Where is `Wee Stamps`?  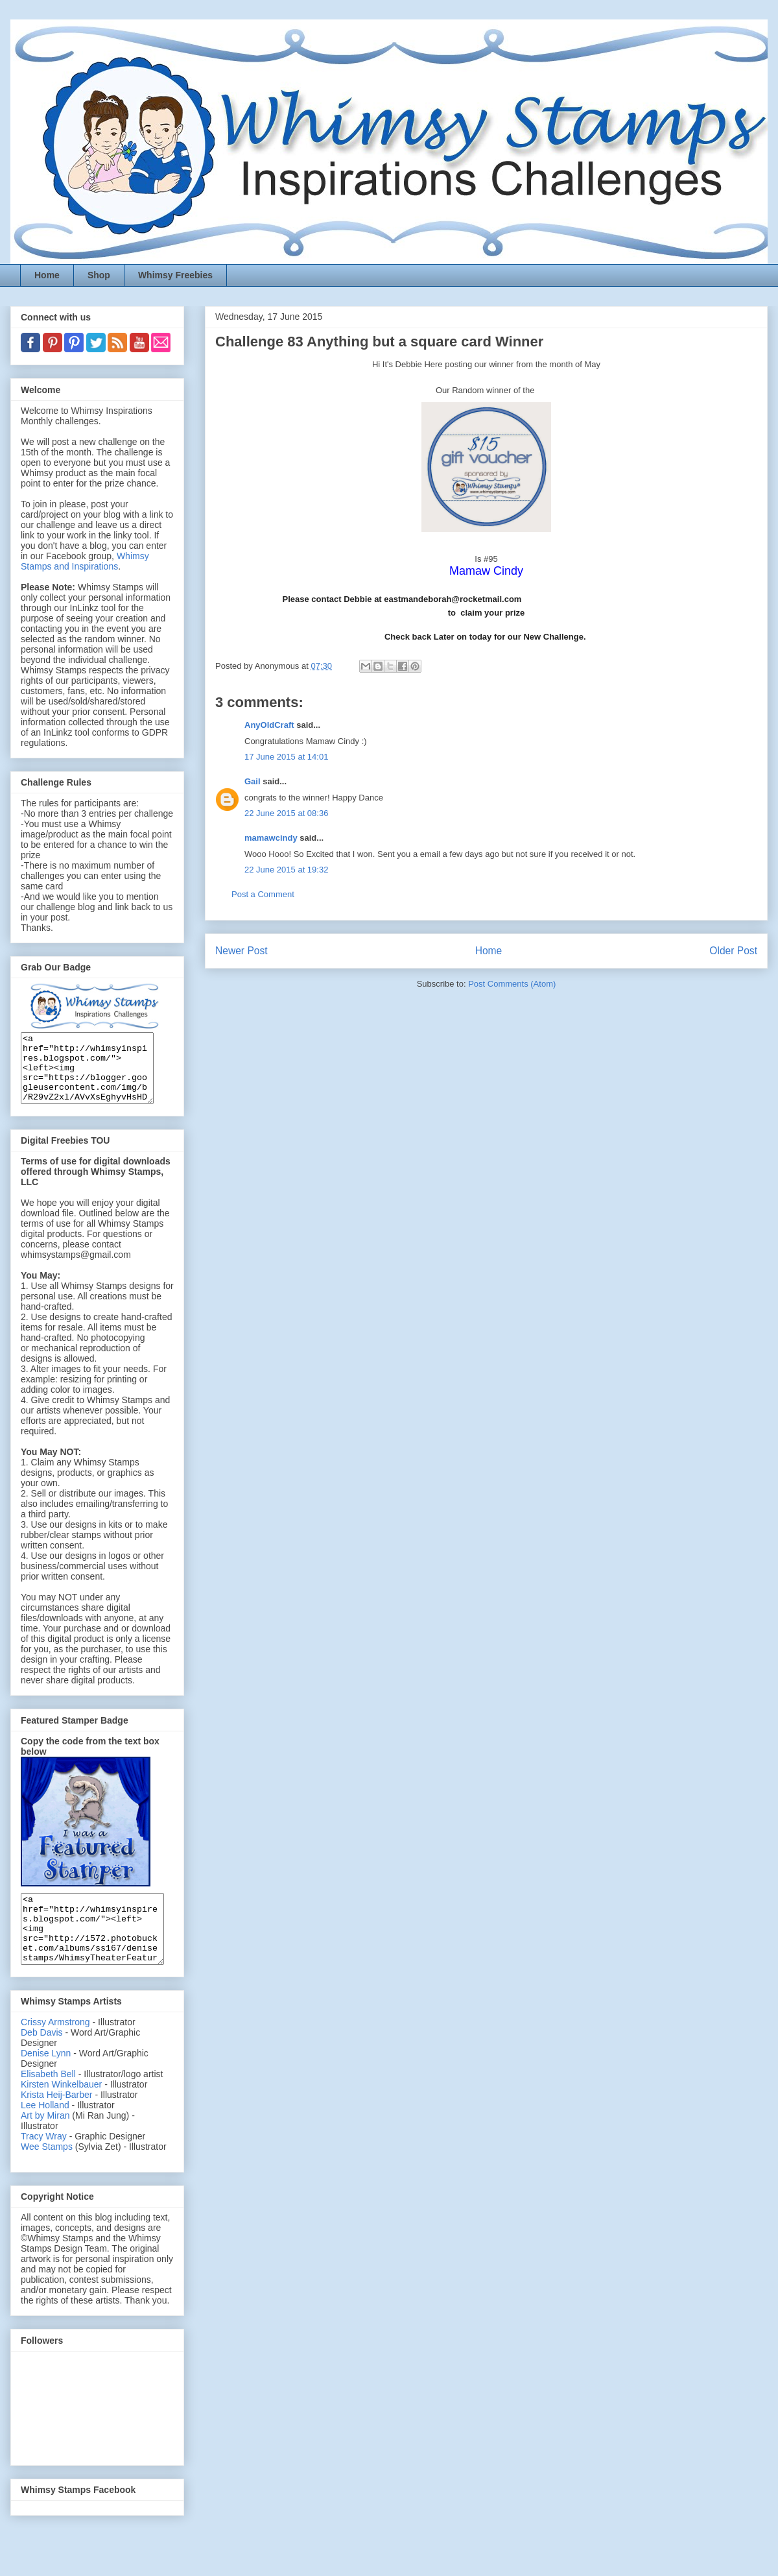 Wee Stamps is located at coordinates (47, 2174).